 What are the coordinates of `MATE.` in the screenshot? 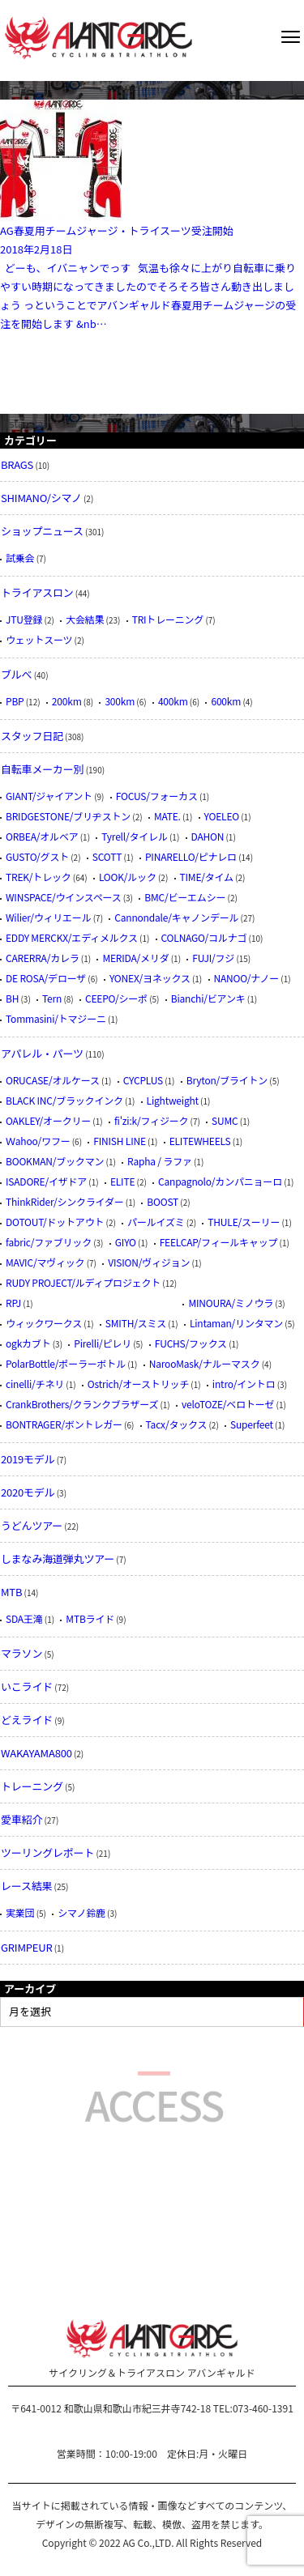 It's located at (167, 816).